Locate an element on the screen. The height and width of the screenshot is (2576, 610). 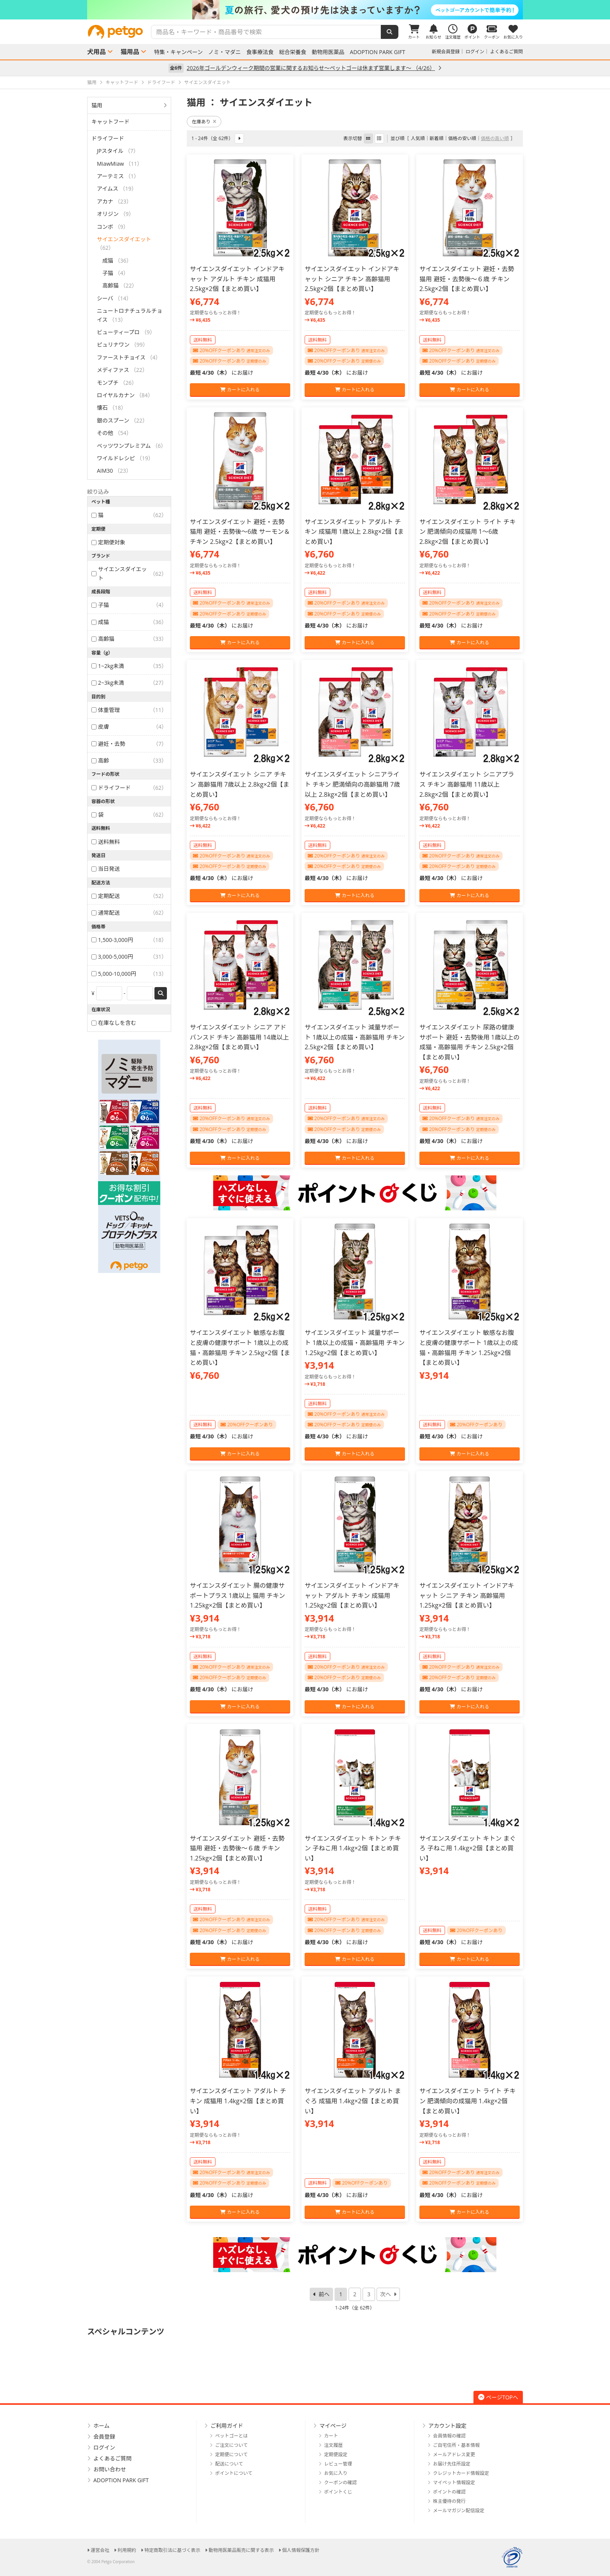
クレジットカード情報設定 is located at coordinates (461, 2473).